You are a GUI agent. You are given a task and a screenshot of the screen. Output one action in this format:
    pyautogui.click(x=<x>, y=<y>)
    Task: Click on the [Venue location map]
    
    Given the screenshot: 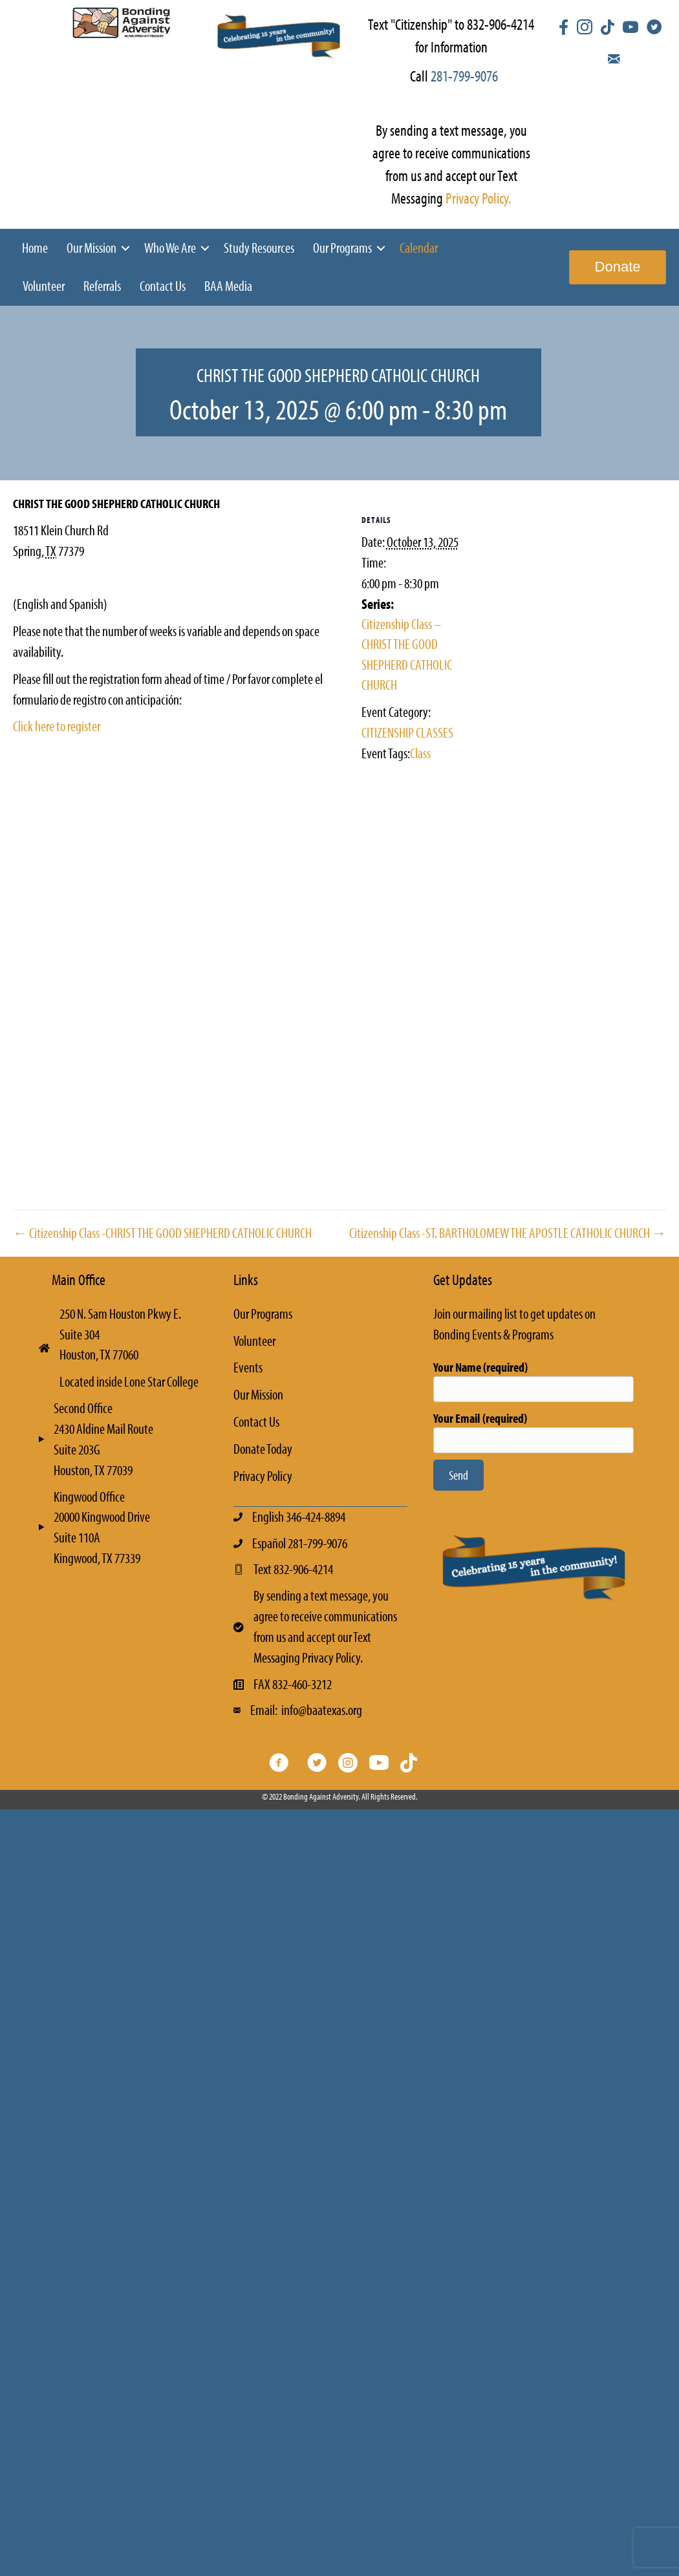 What is the action you would take?
    pyautogui.click(x=174, y=909)
    